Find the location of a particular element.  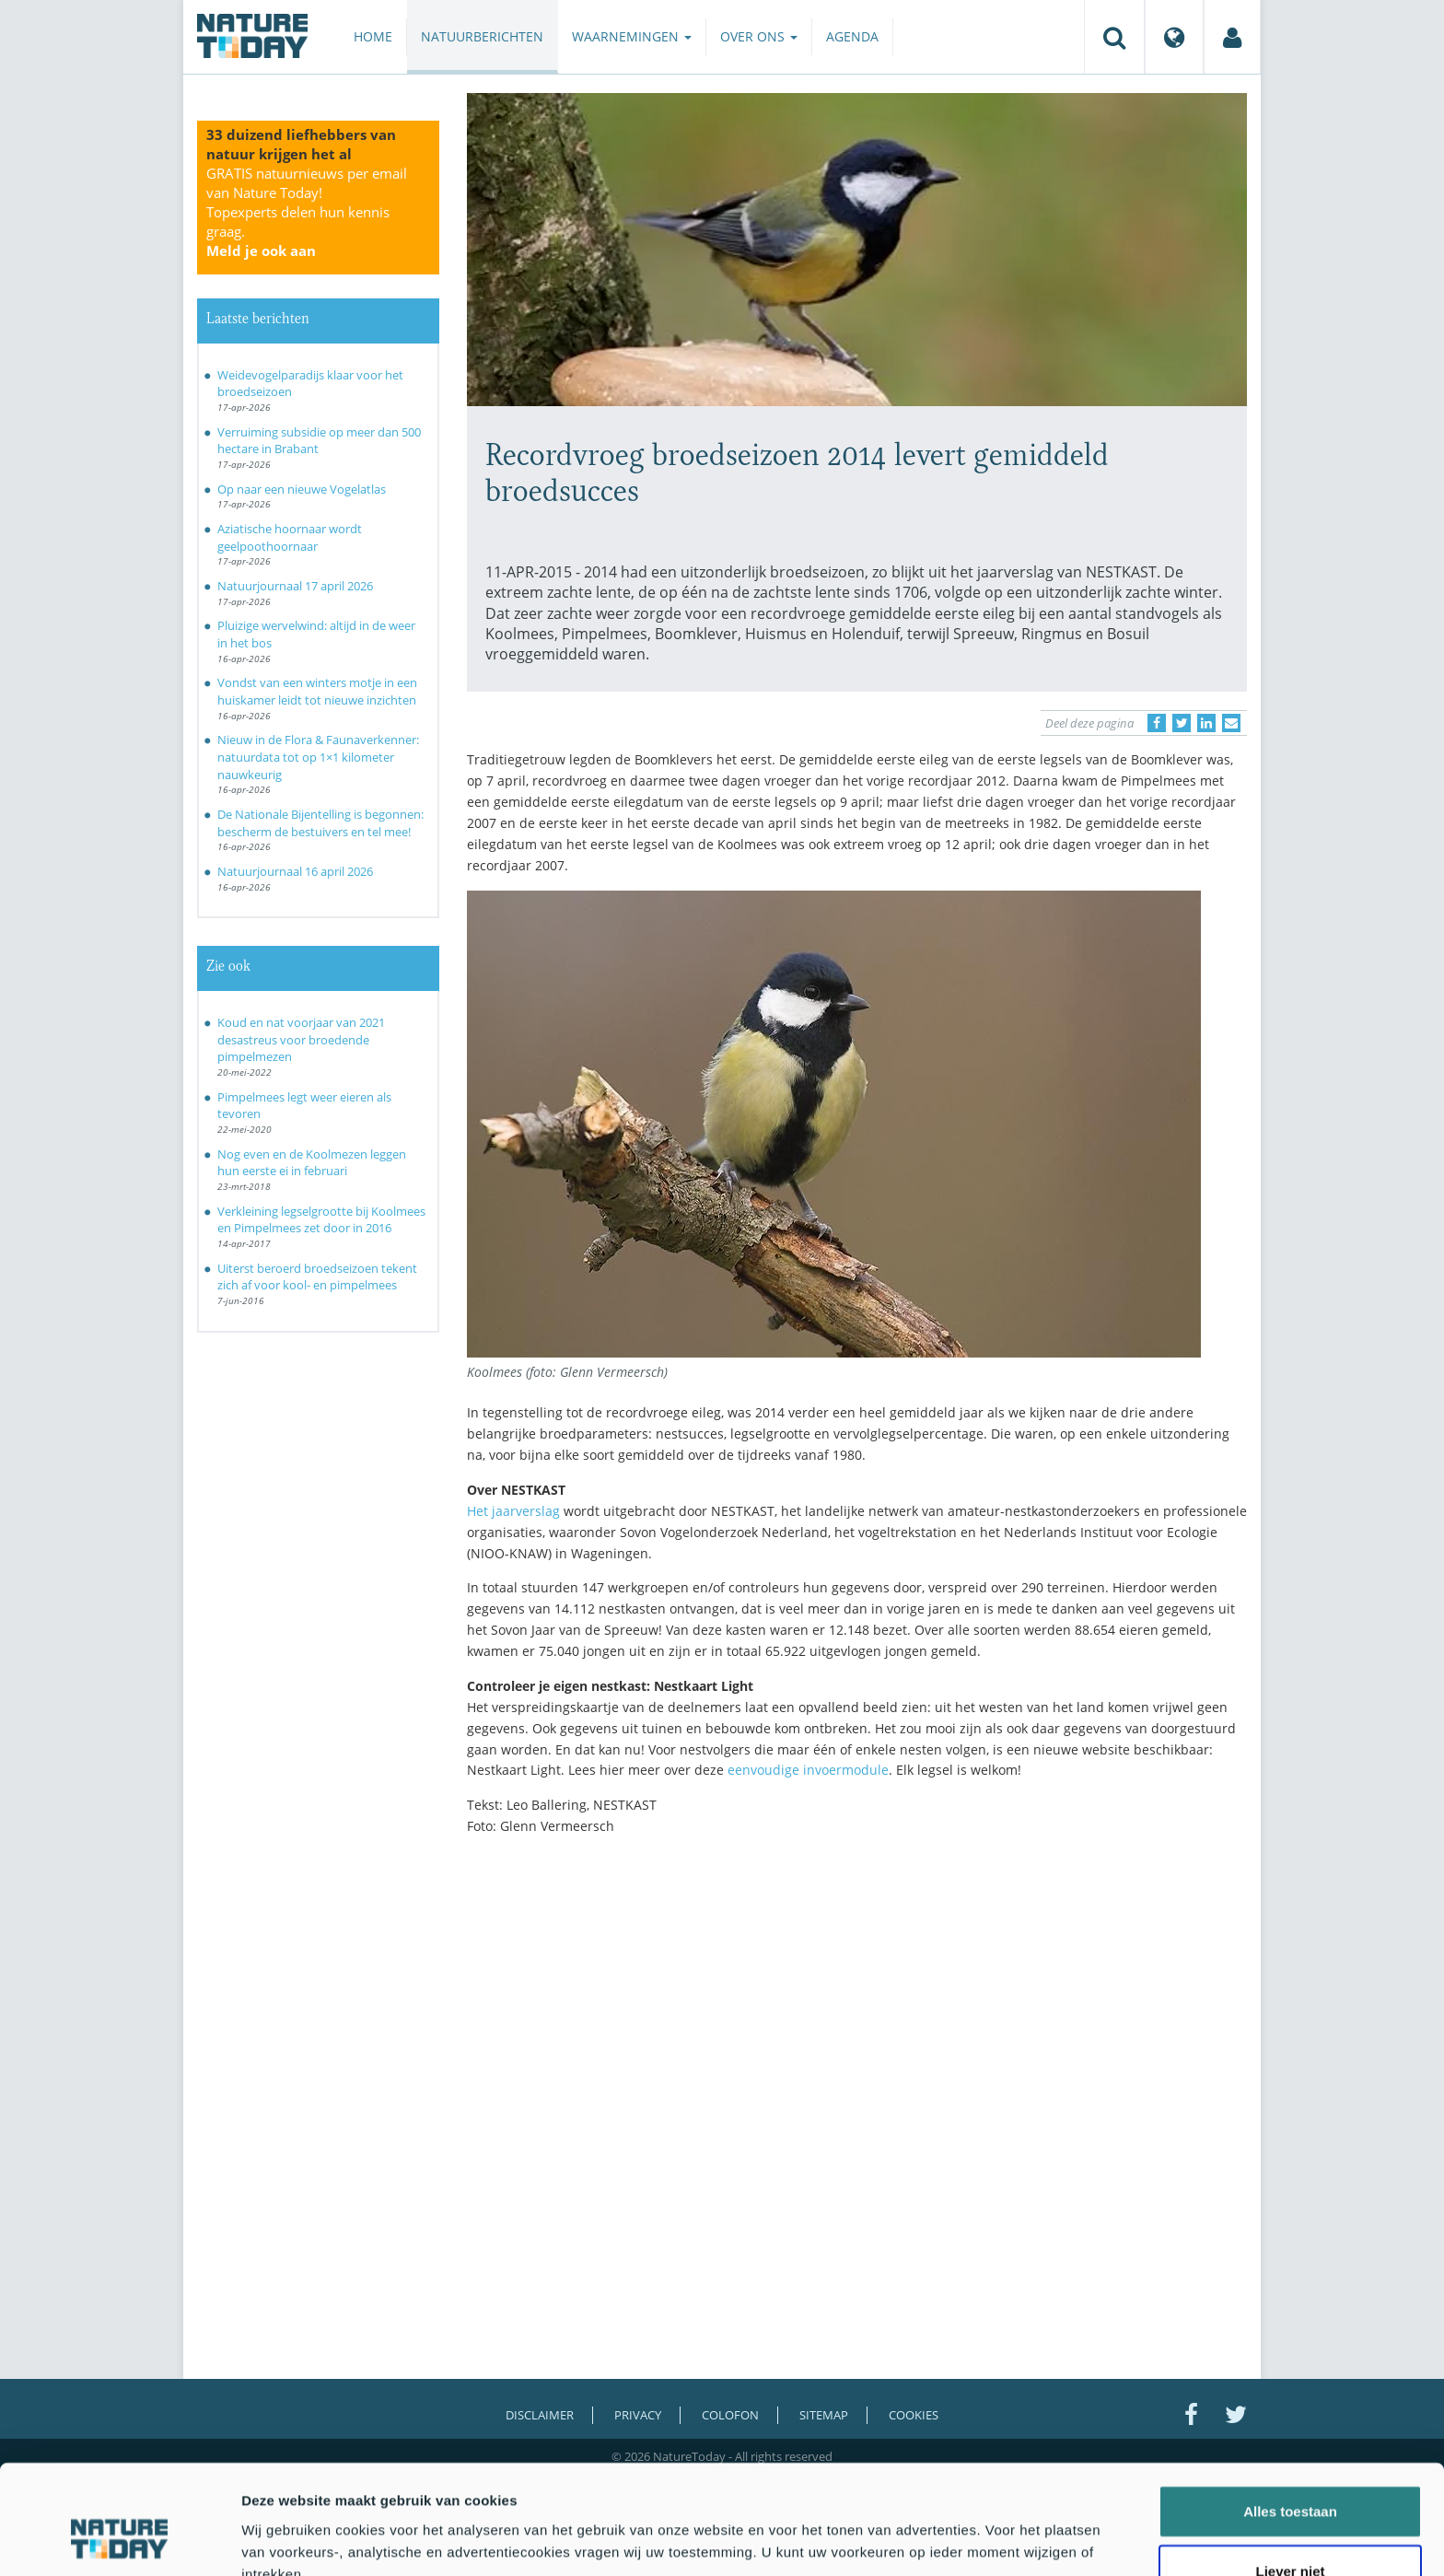

Waarnemingen is located at coordinates (632, 36).